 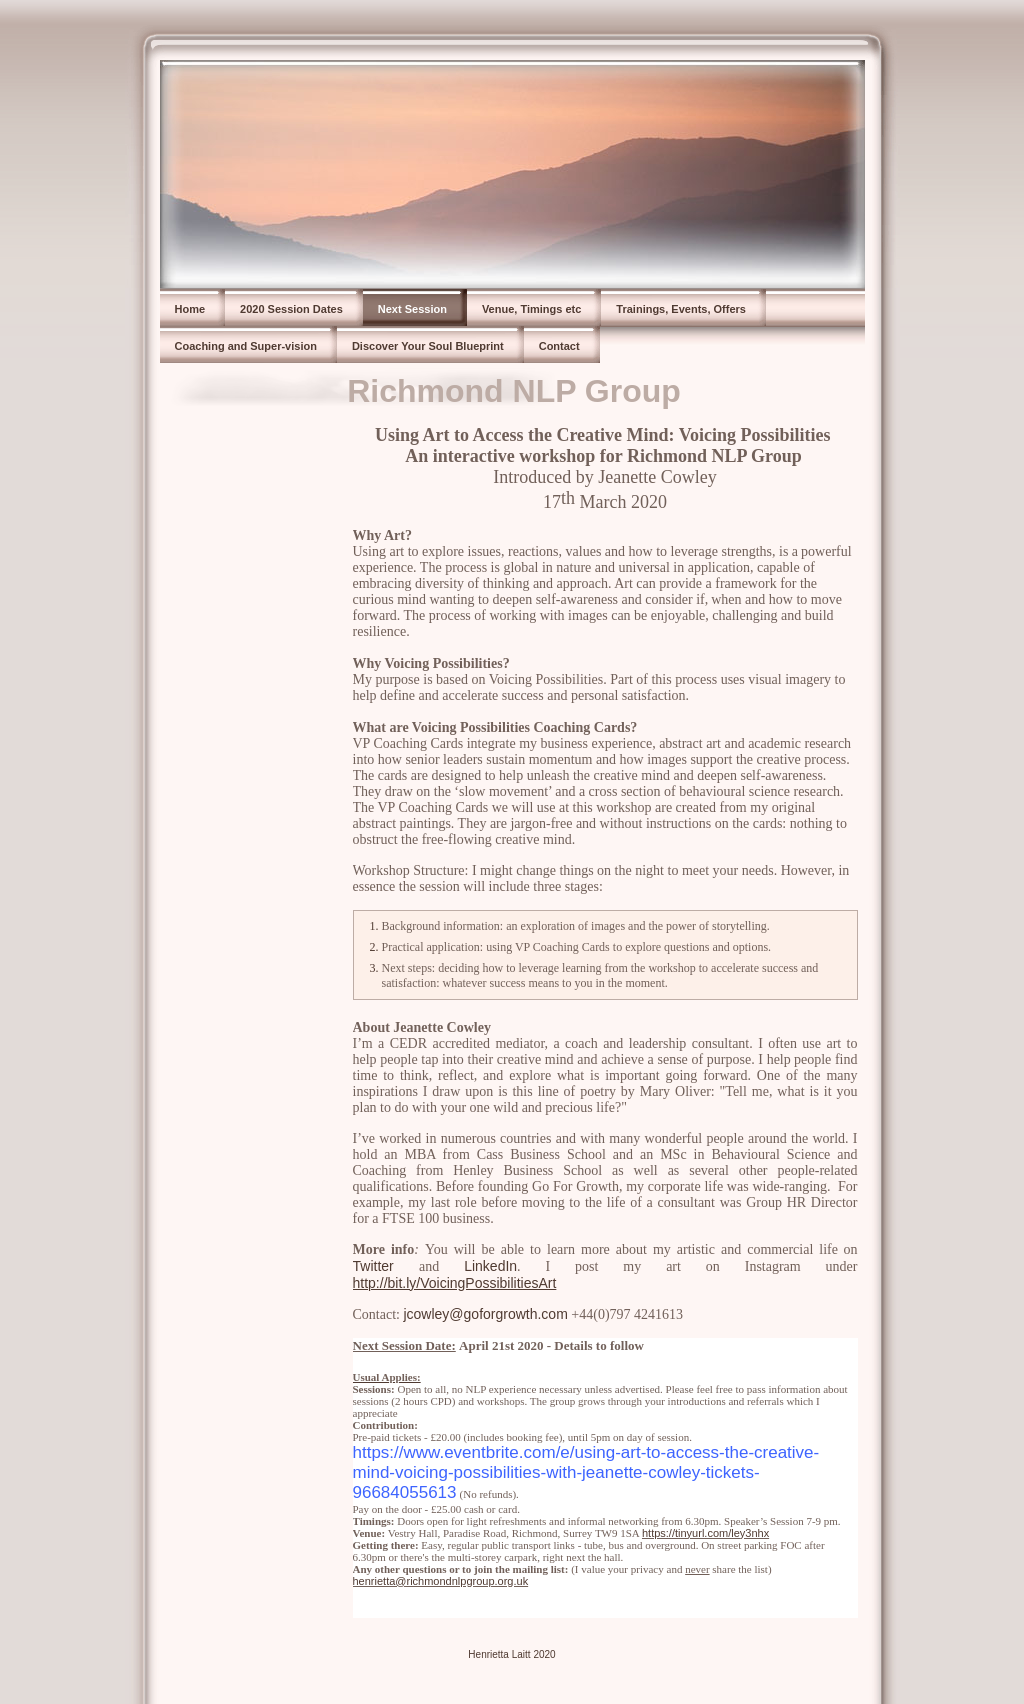 I want to click on Home, so click(x=190, y=309).